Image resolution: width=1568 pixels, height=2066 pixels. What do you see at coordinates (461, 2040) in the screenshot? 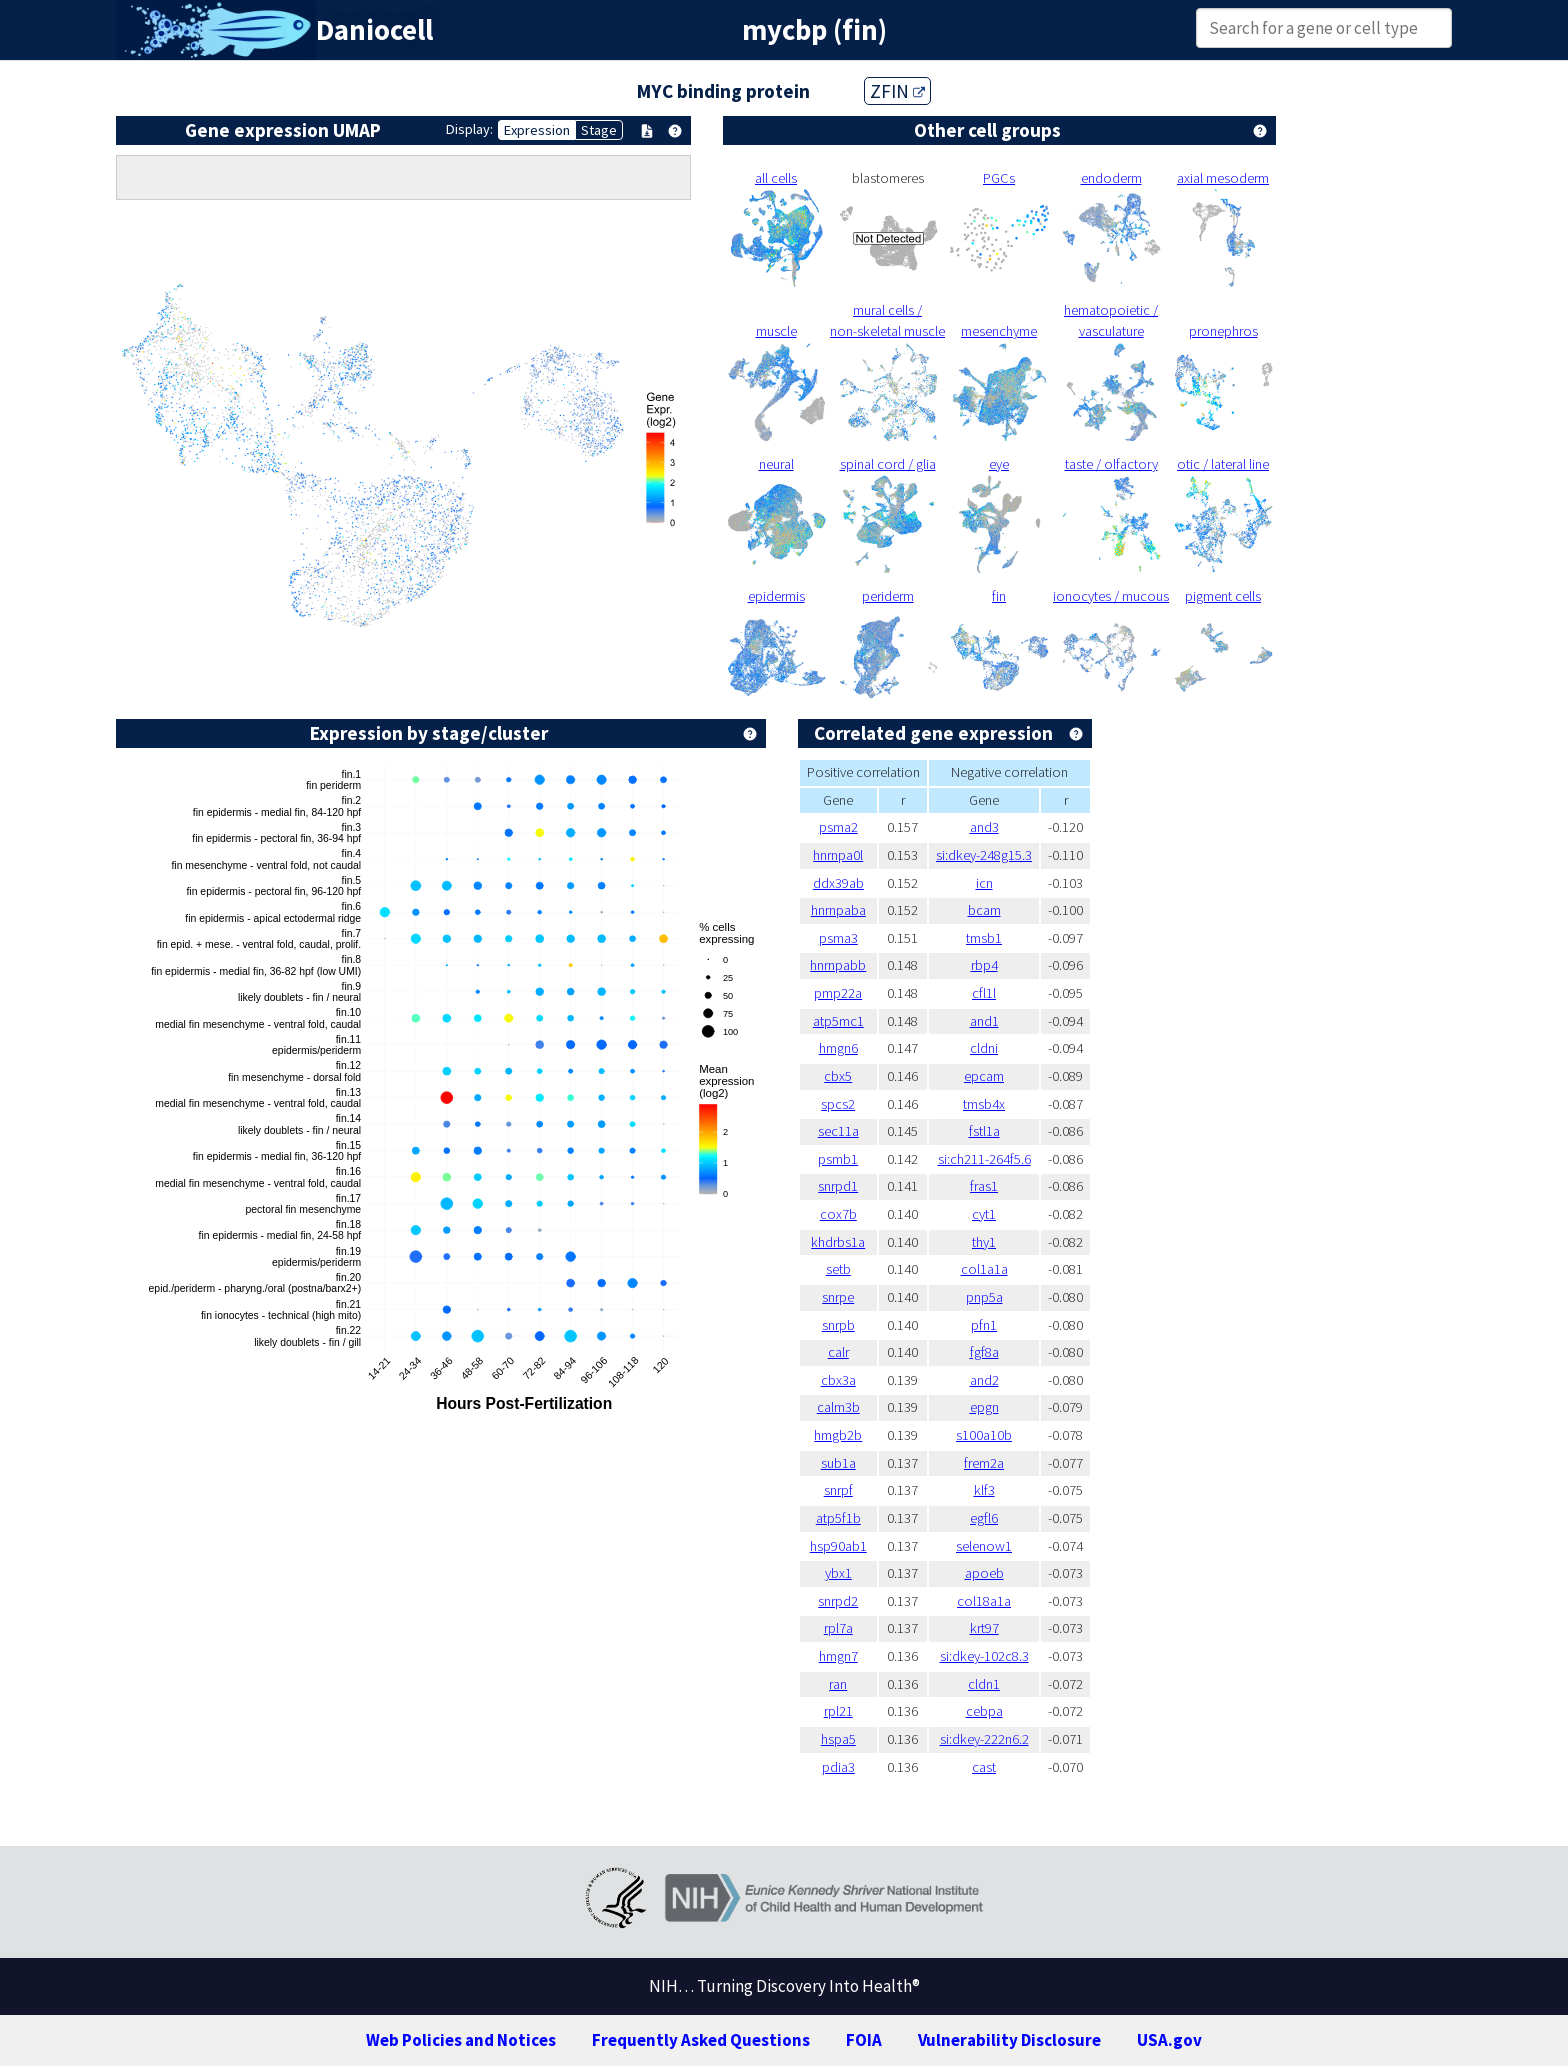
I see `Web Policies and Notices` at bounding box center [461, 2040].